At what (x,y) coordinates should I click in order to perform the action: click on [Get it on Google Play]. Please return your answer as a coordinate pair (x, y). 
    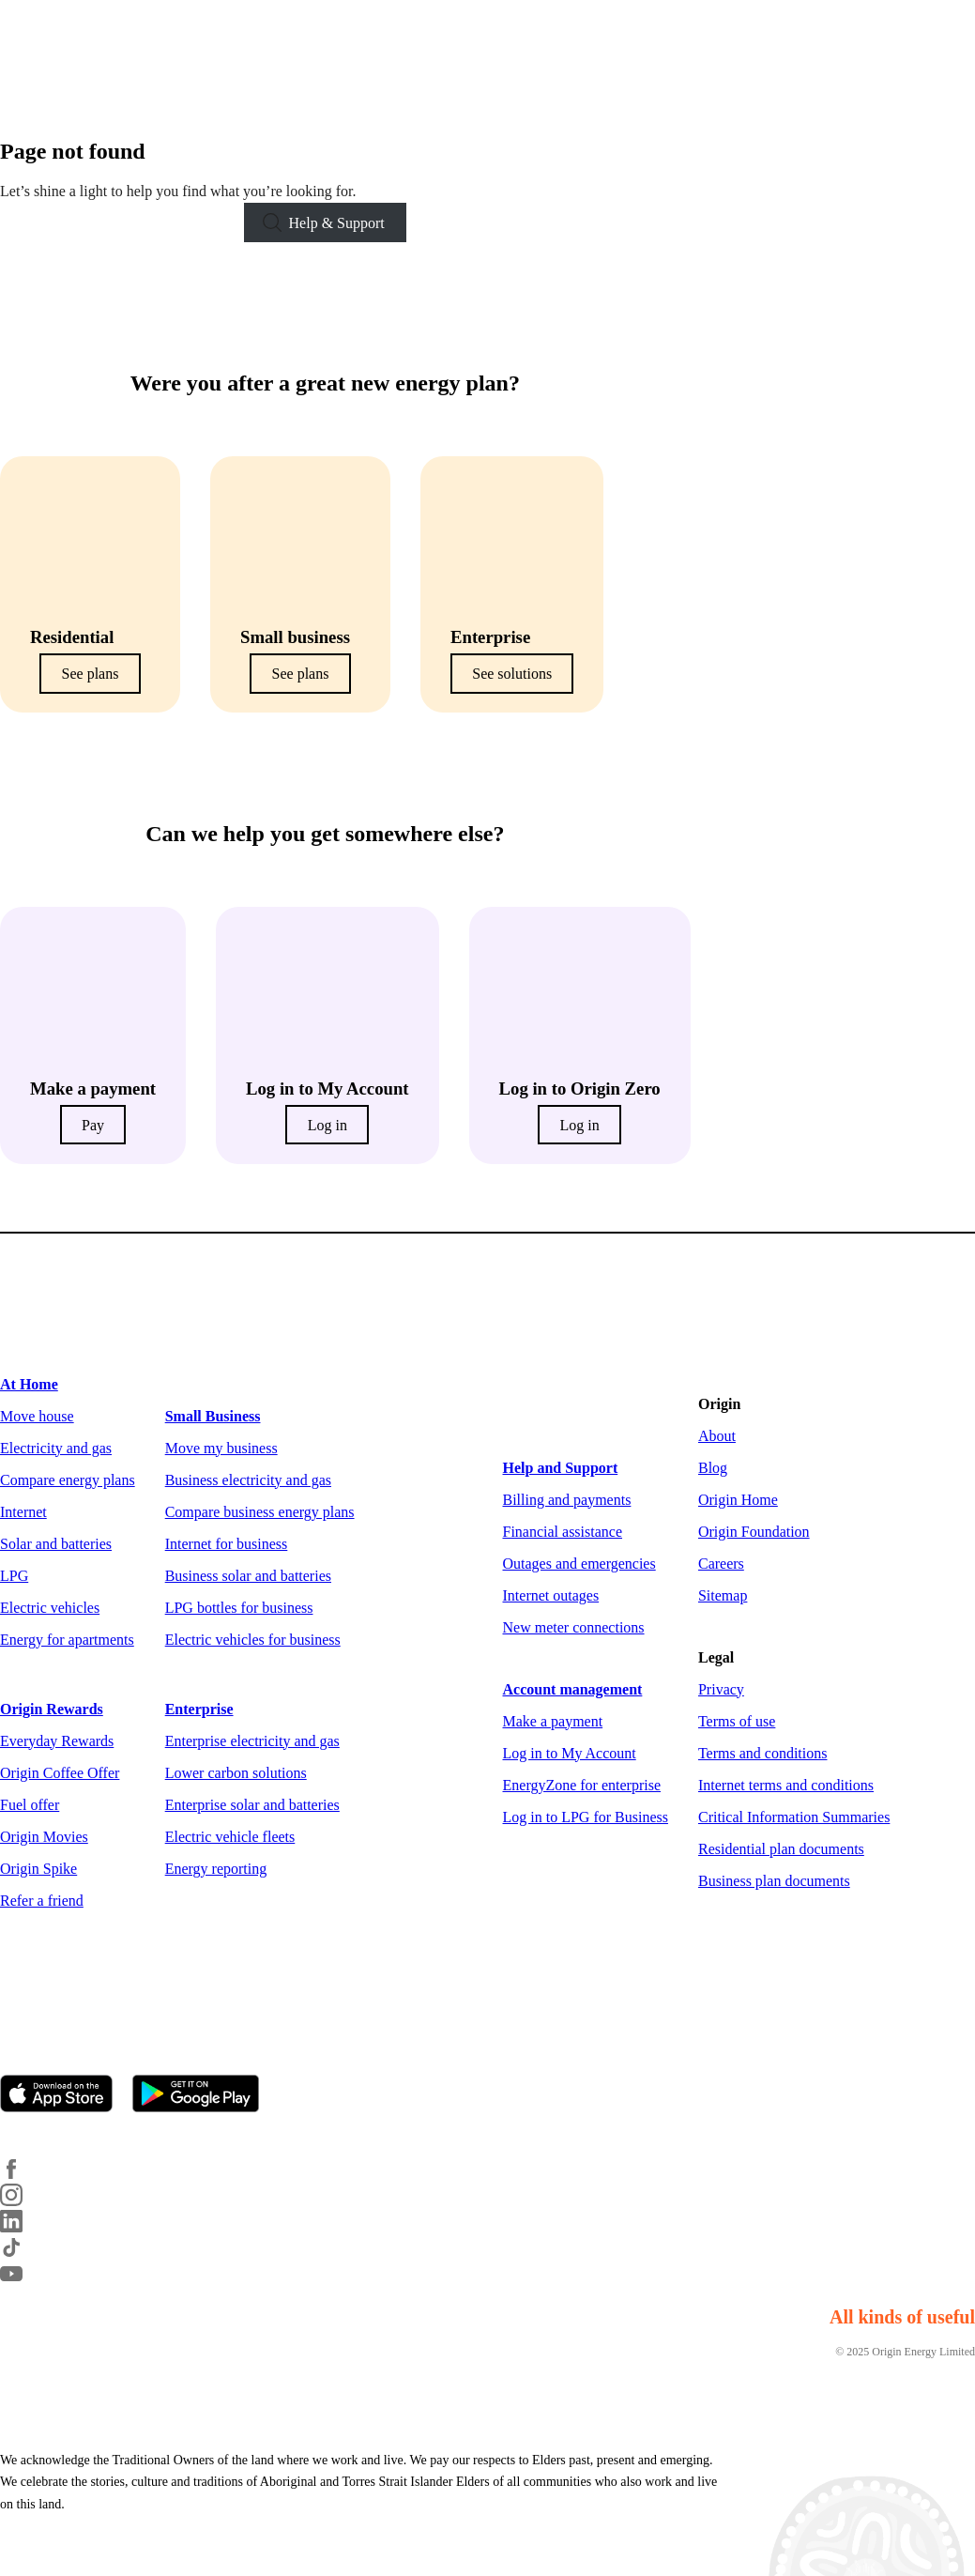
    Looking at the image, I should click on (203, 2095).